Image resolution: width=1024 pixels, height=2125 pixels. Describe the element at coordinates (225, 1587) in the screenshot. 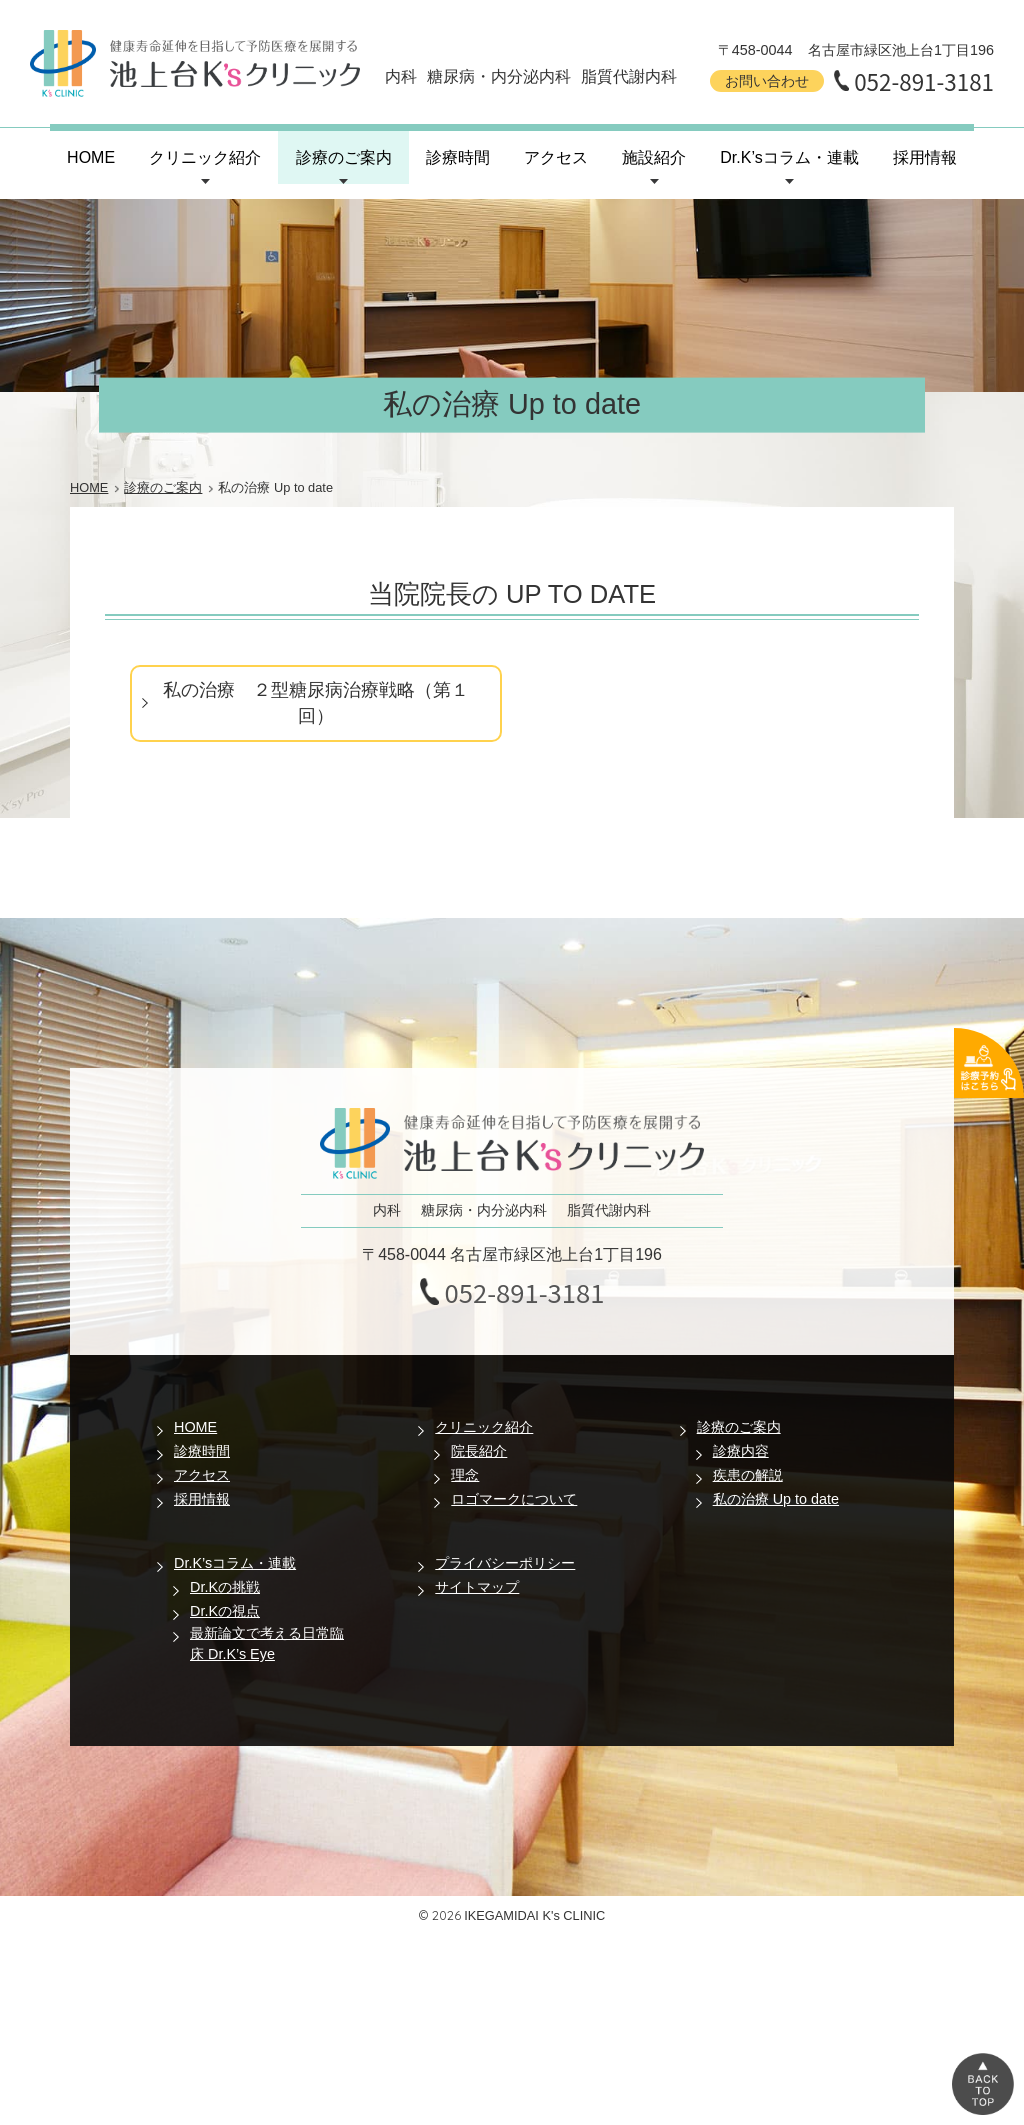

I see `Dr.Kの挑戦` at that location.